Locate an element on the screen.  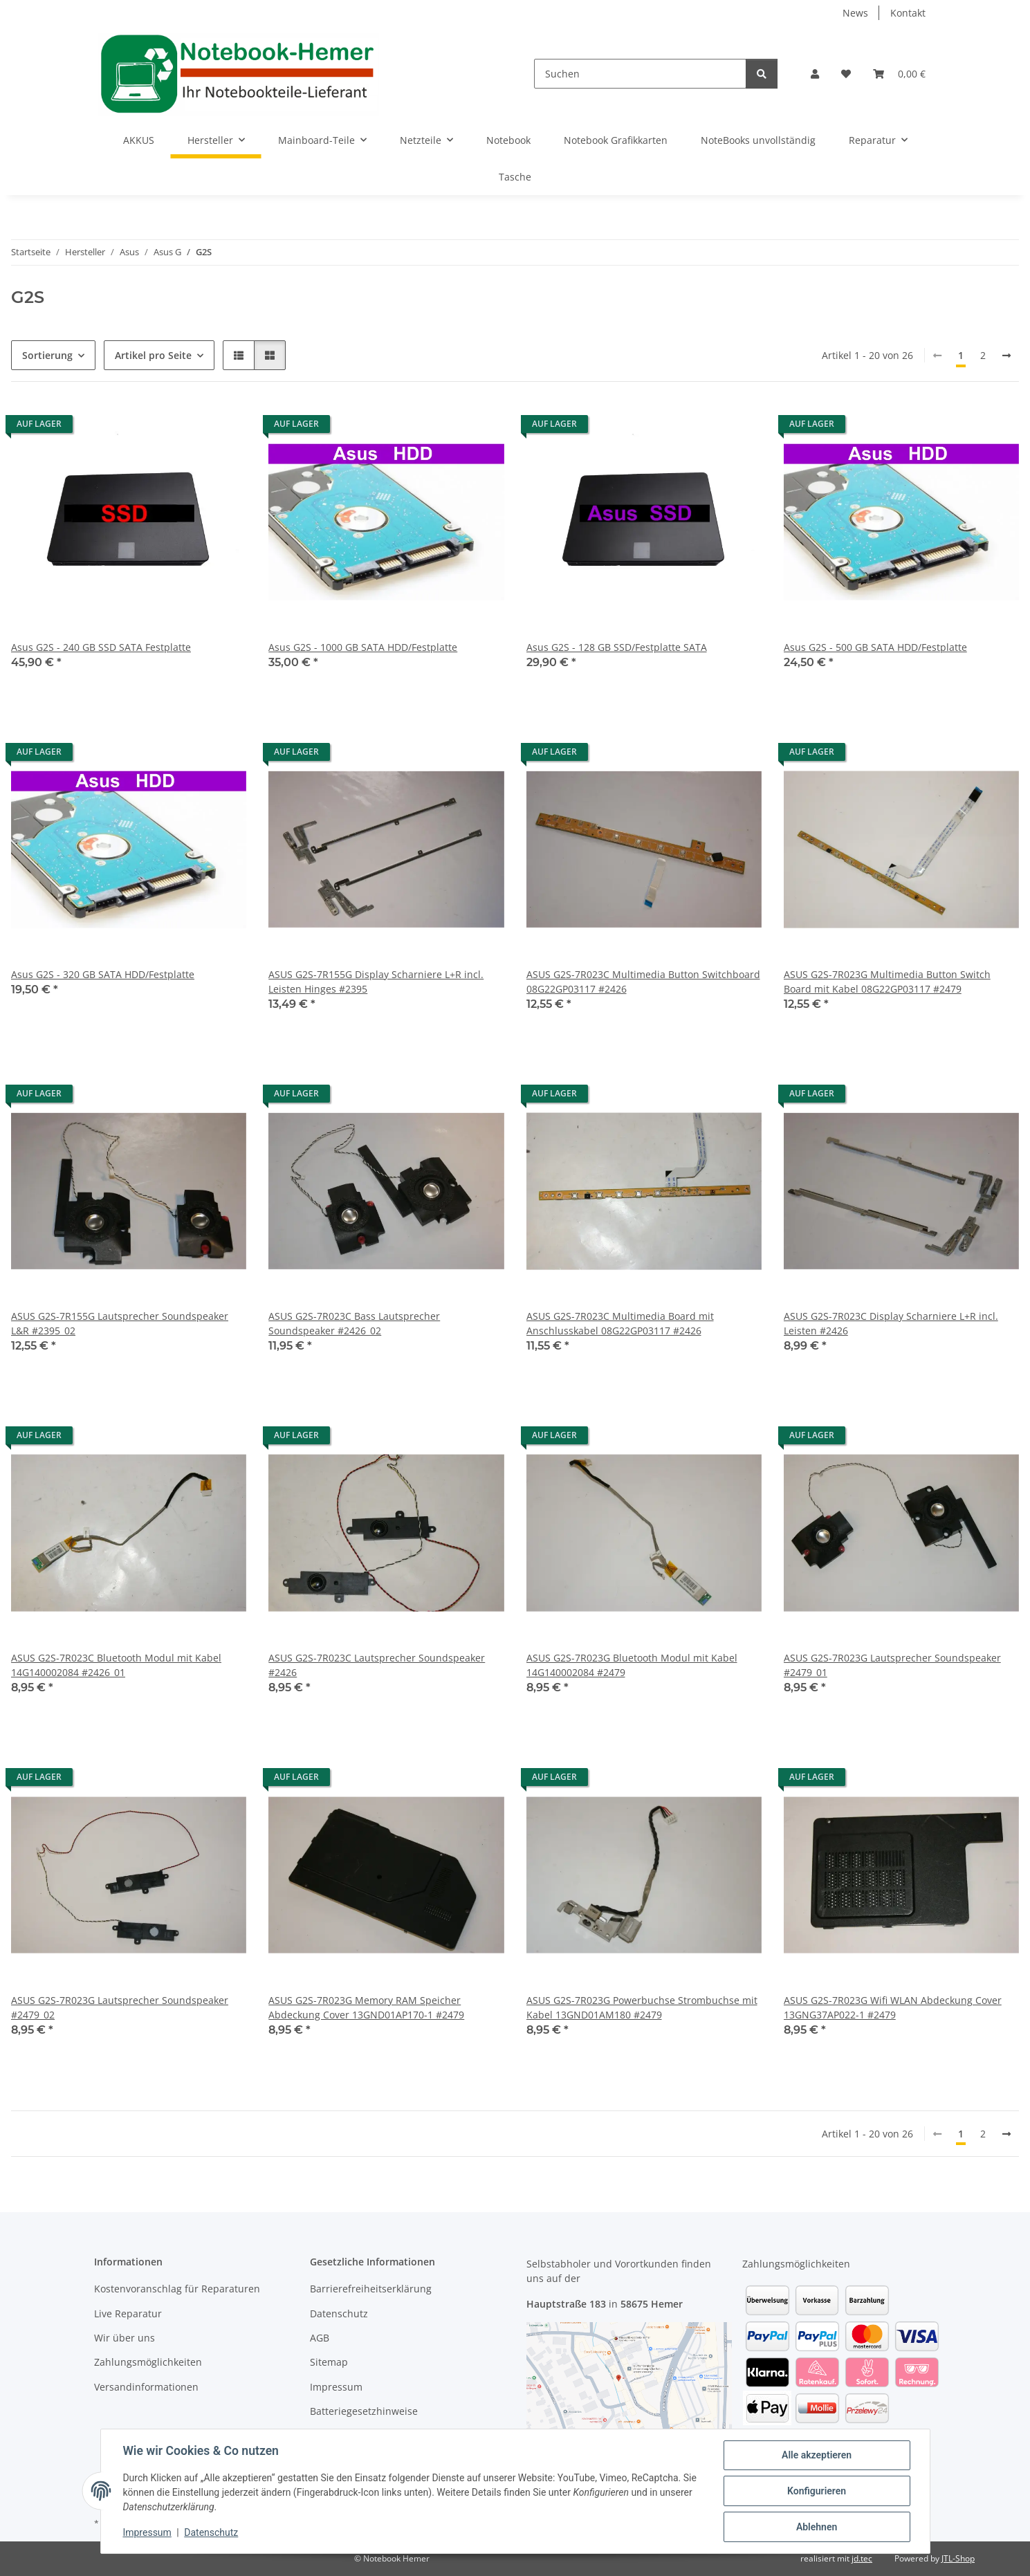
ASUS G2S-7R023G Lautsprecher Soundspeaker #2479_02 is located at coordinates (119, 2007).